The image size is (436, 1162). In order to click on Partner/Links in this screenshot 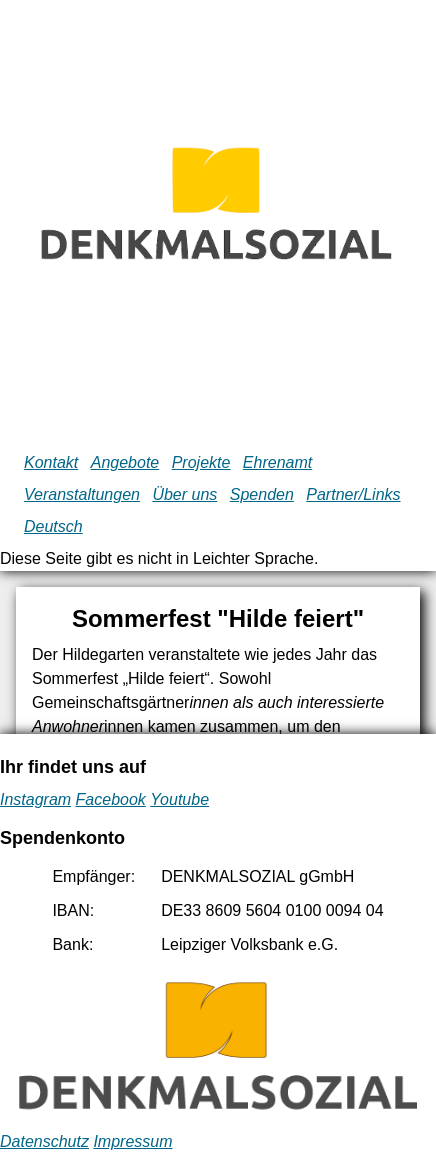, I will do `click(353, 494)`.